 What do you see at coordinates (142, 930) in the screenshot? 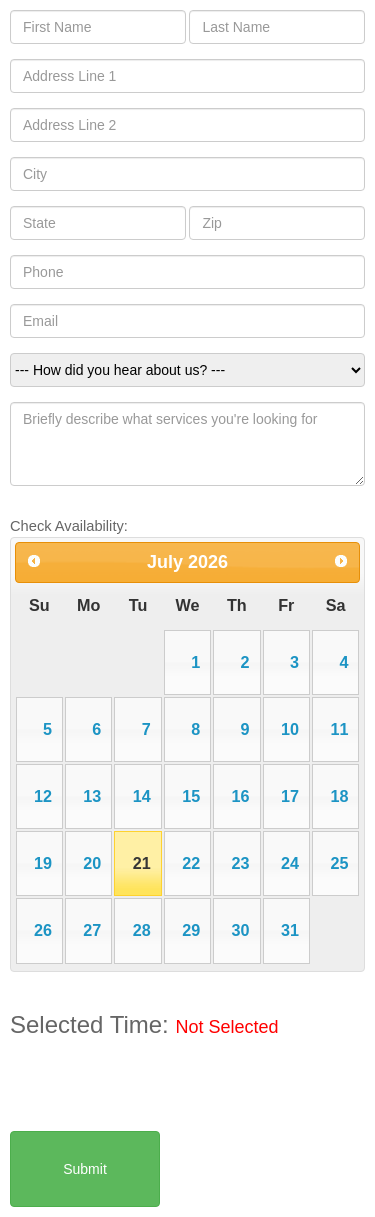
I see `28` at bounding box center [142, 930].